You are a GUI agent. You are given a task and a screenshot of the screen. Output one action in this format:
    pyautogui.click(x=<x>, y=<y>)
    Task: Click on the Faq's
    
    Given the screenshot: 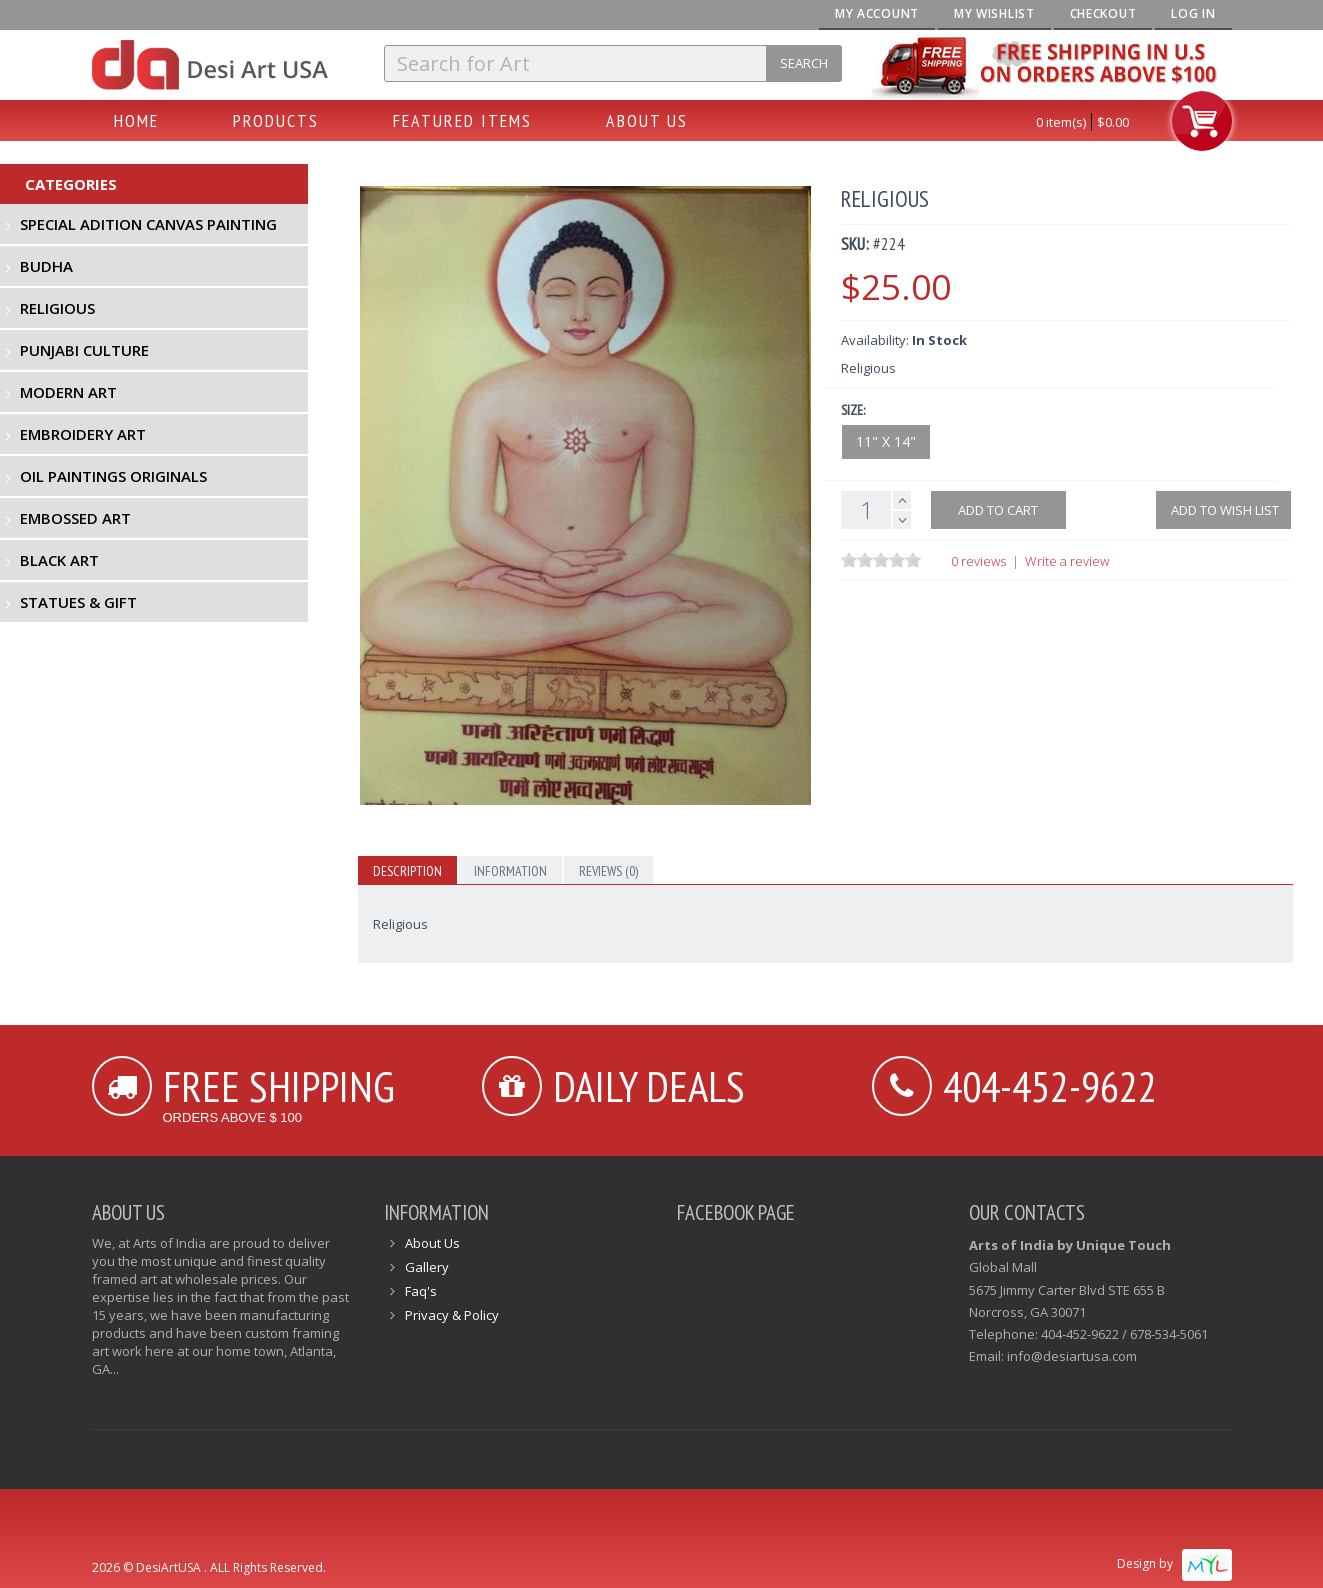 What is the action you would take?
    pyautogui.click(x=421, y=1291)
    